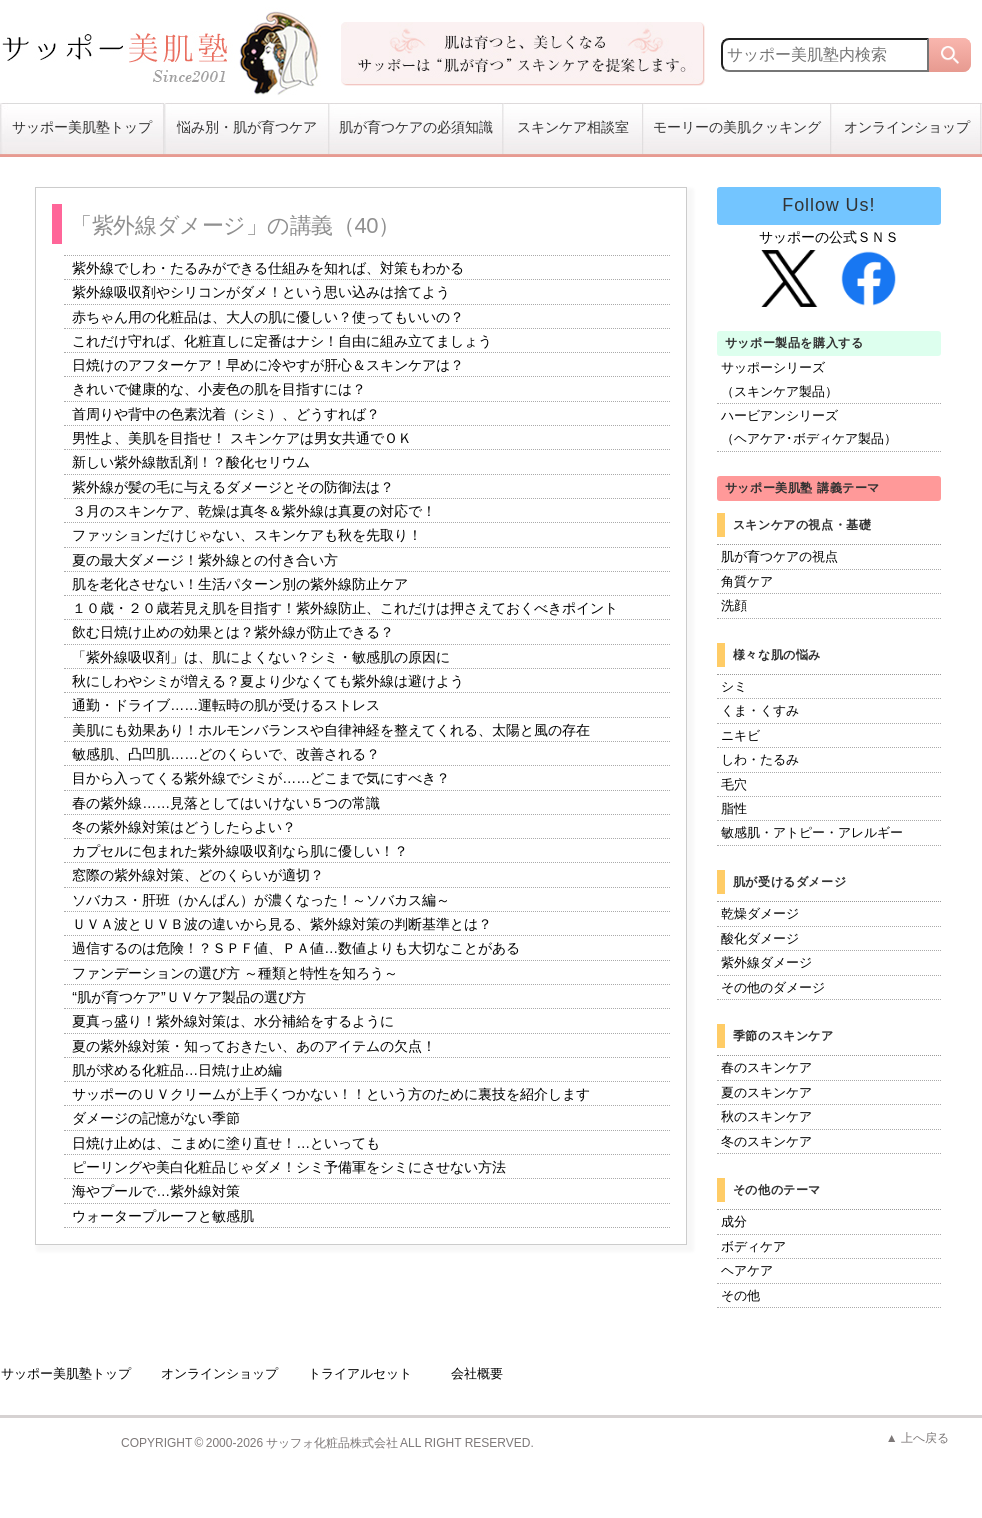 This screenshot has width=982, height=1518. I want to click on 脂性, so click(734, 808).